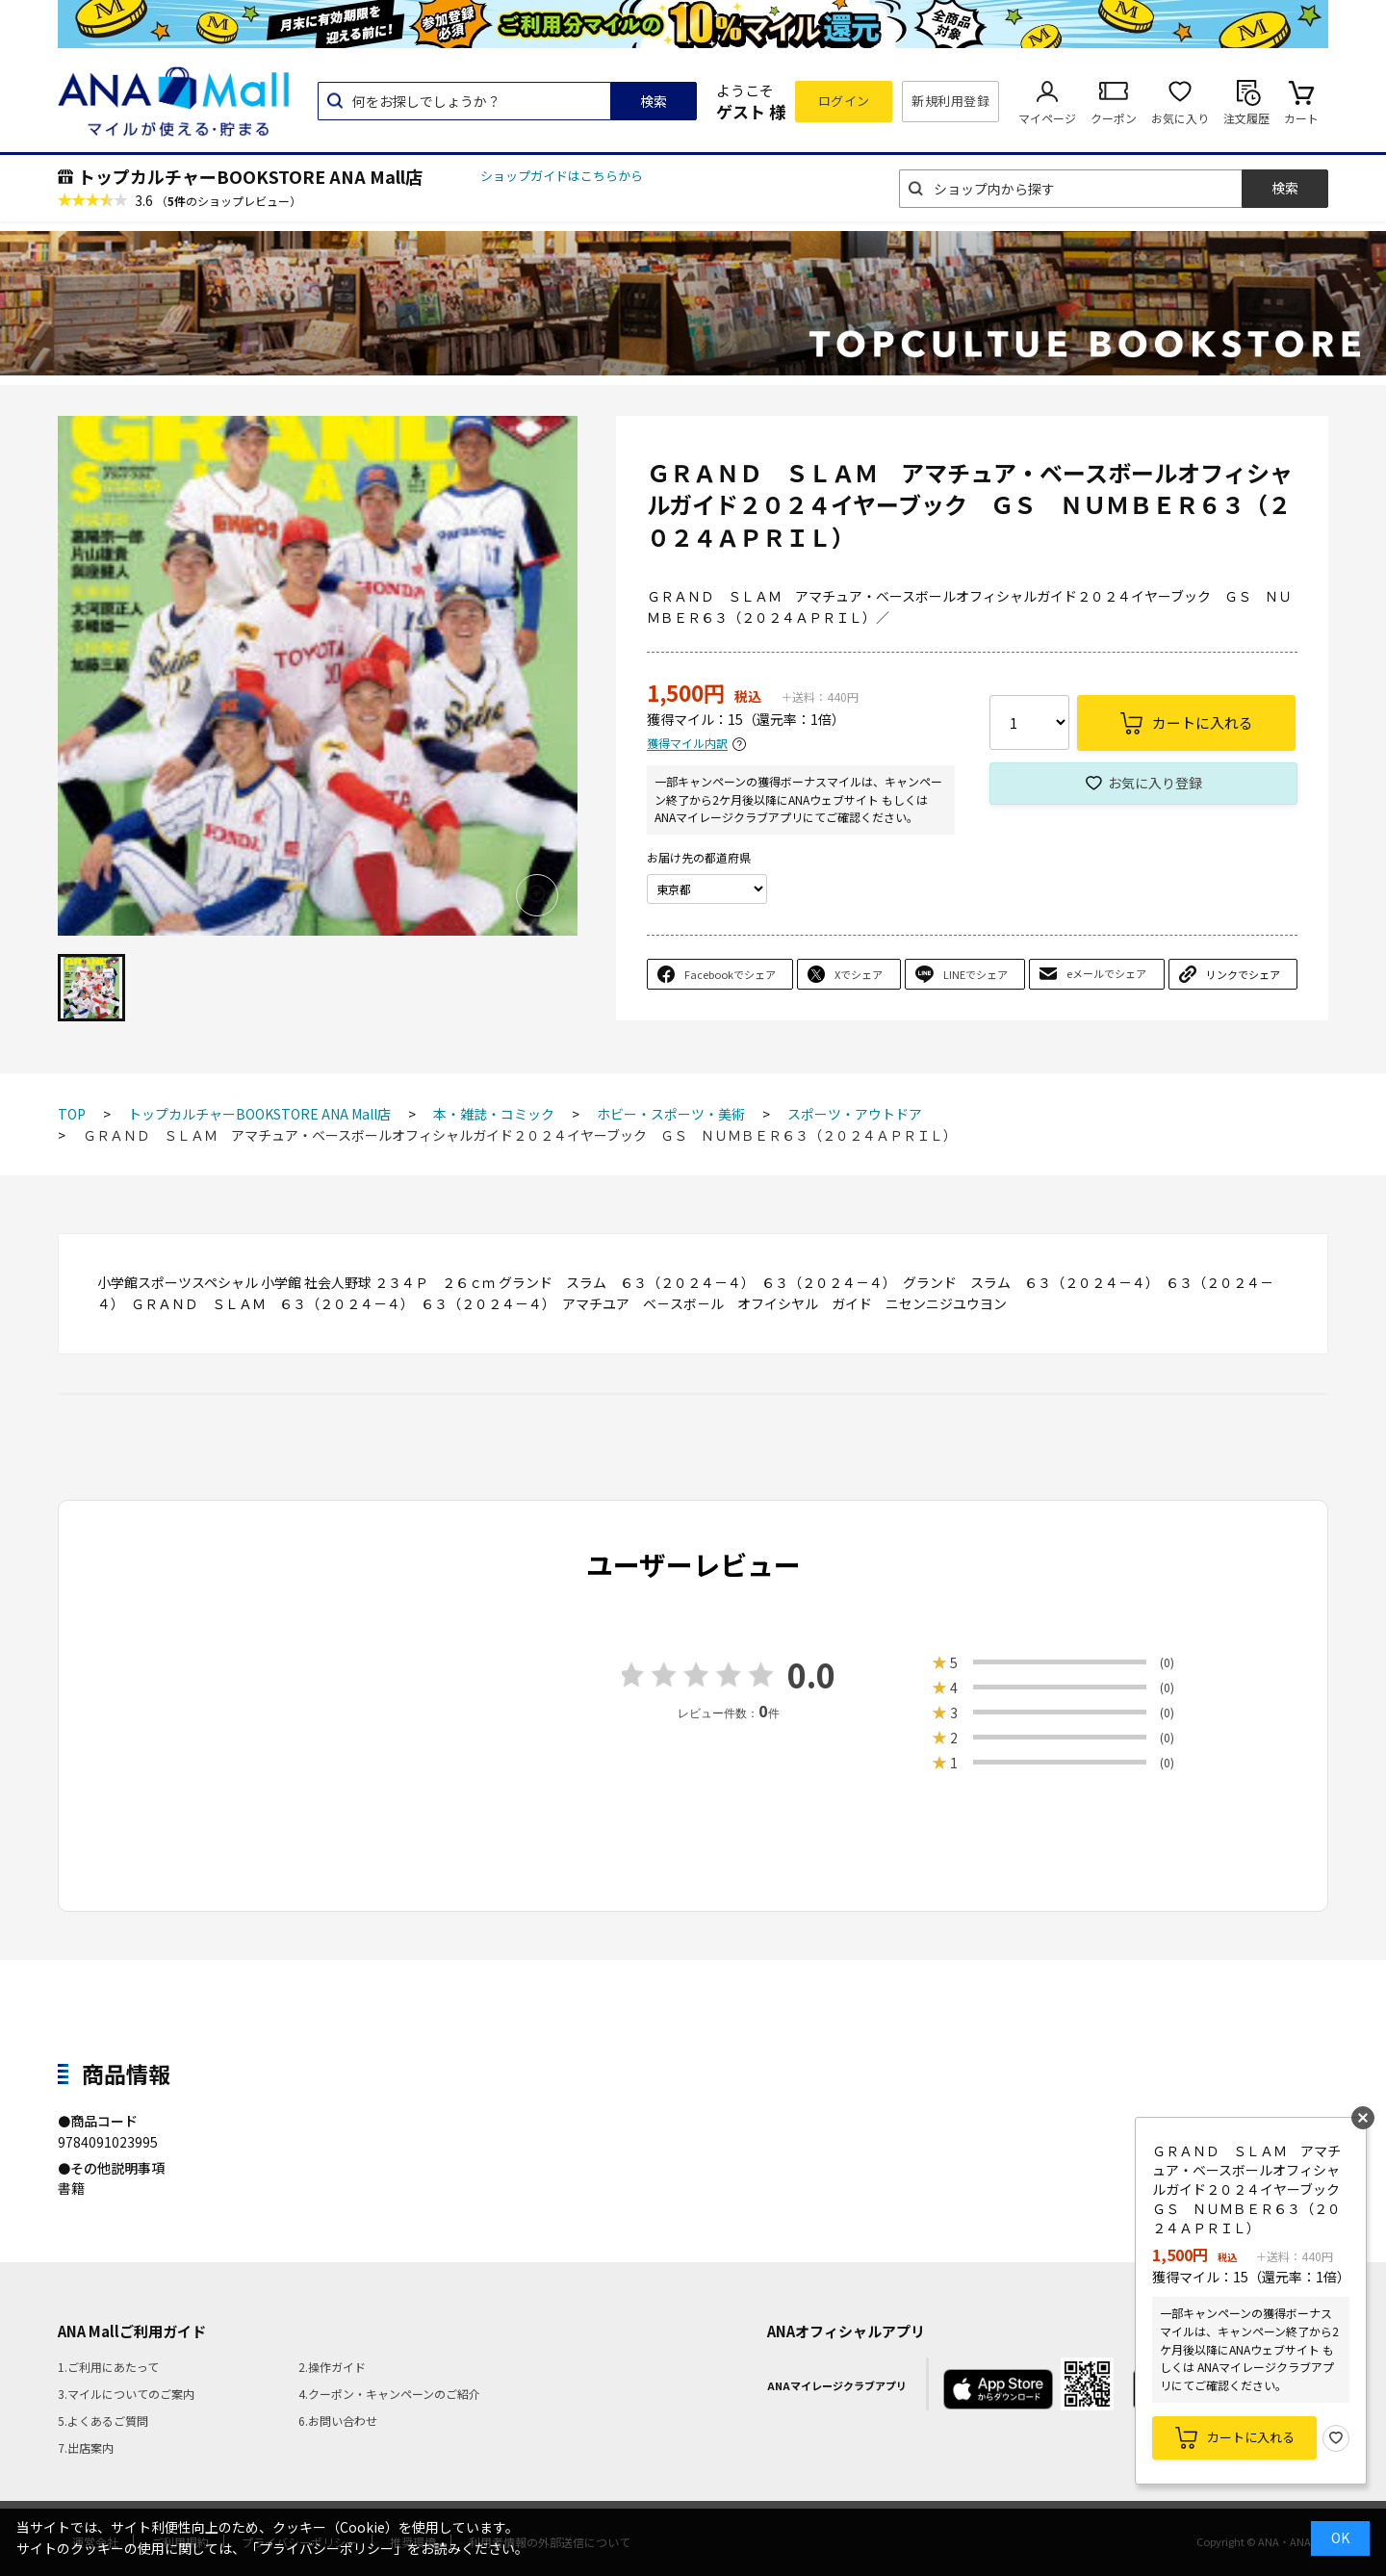  What do you see at coordinates (811, 1674) in the screenshot?
I see `0.0` at bounding box center [811, 1674].